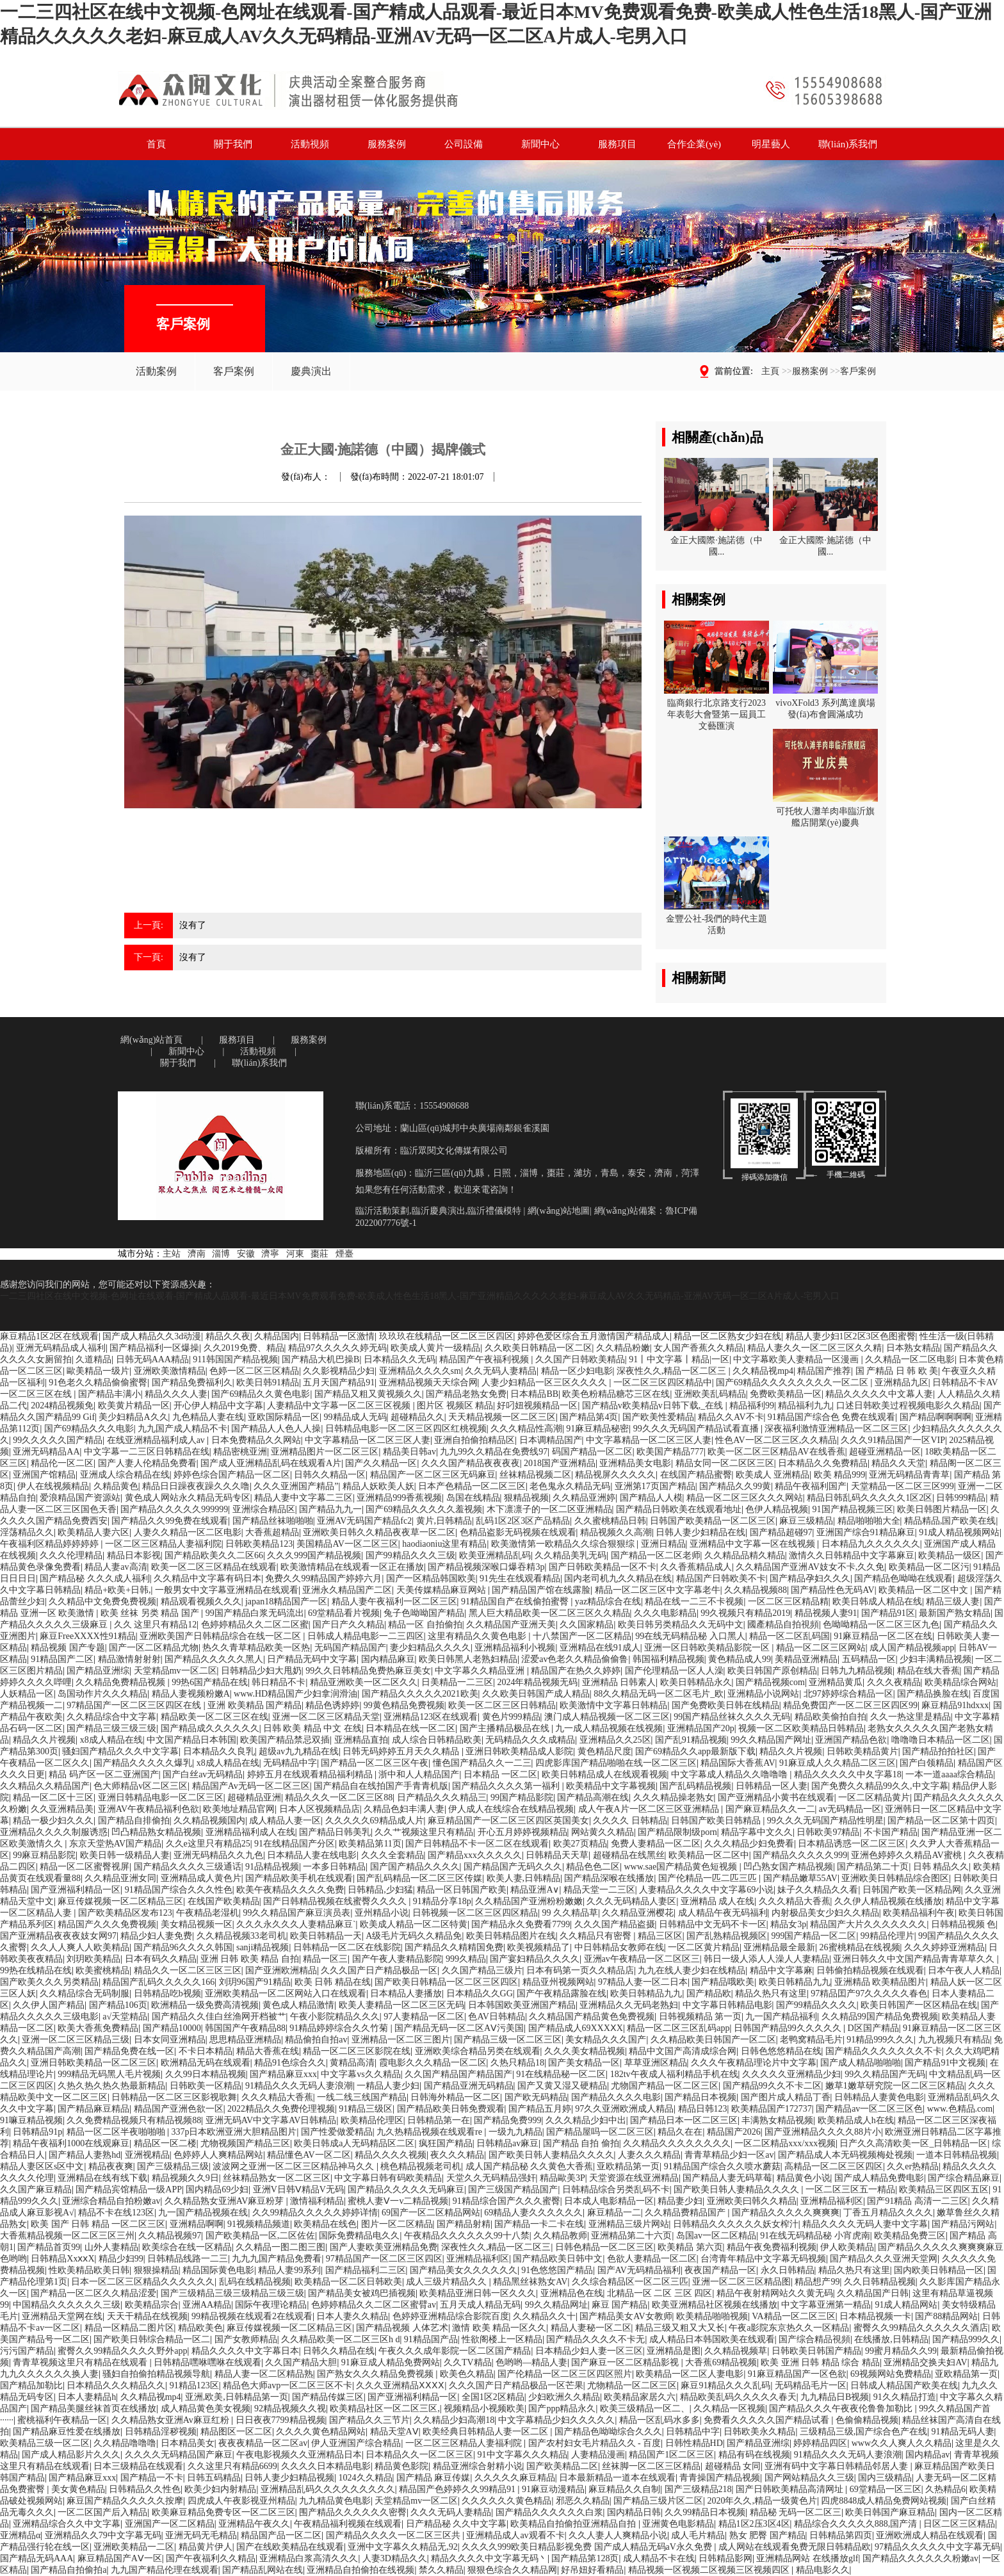 The width and height of the screenshot is (1004, 2576). What do you see at coordinates (312, 1659) in the screenshot?
I see `日产精品无码中文字幕` at bounding box center [312, 1659].